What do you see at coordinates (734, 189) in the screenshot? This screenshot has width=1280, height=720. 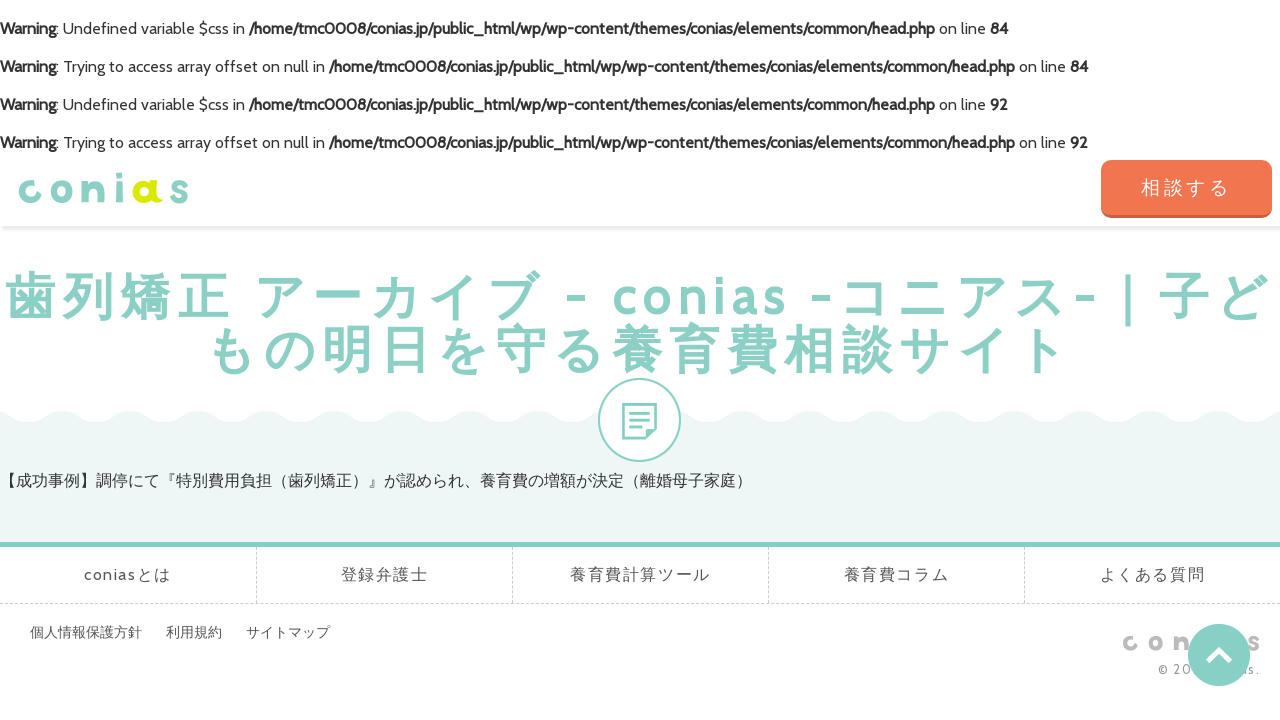 I see `養育費計算ツール` at bounding box center [734, 189].